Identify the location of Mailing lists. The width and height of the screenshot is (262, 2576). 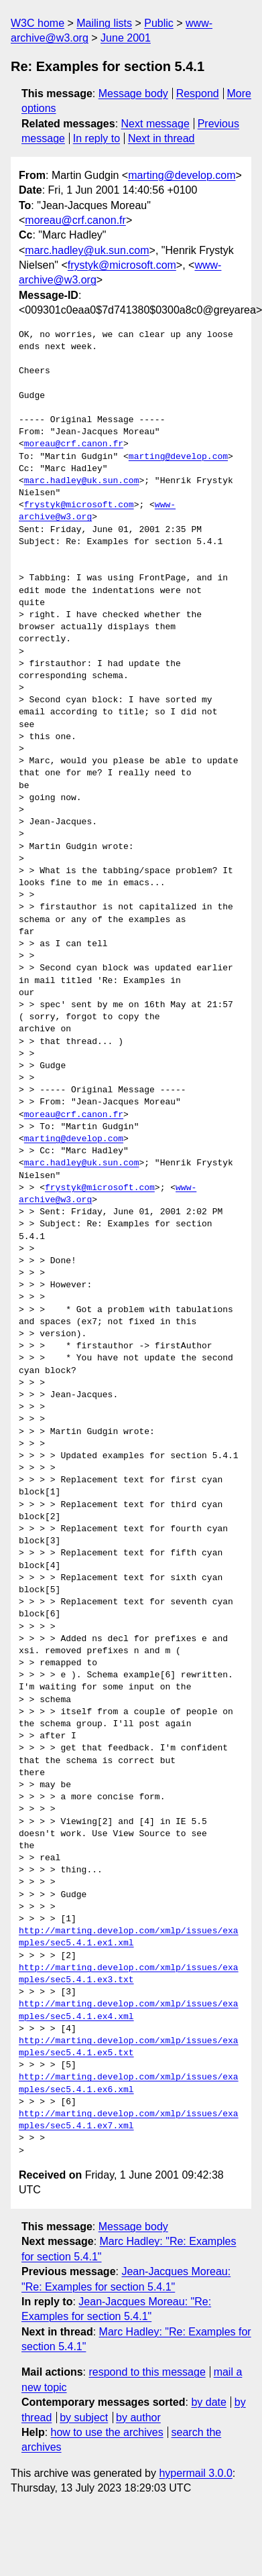
(104, 23).